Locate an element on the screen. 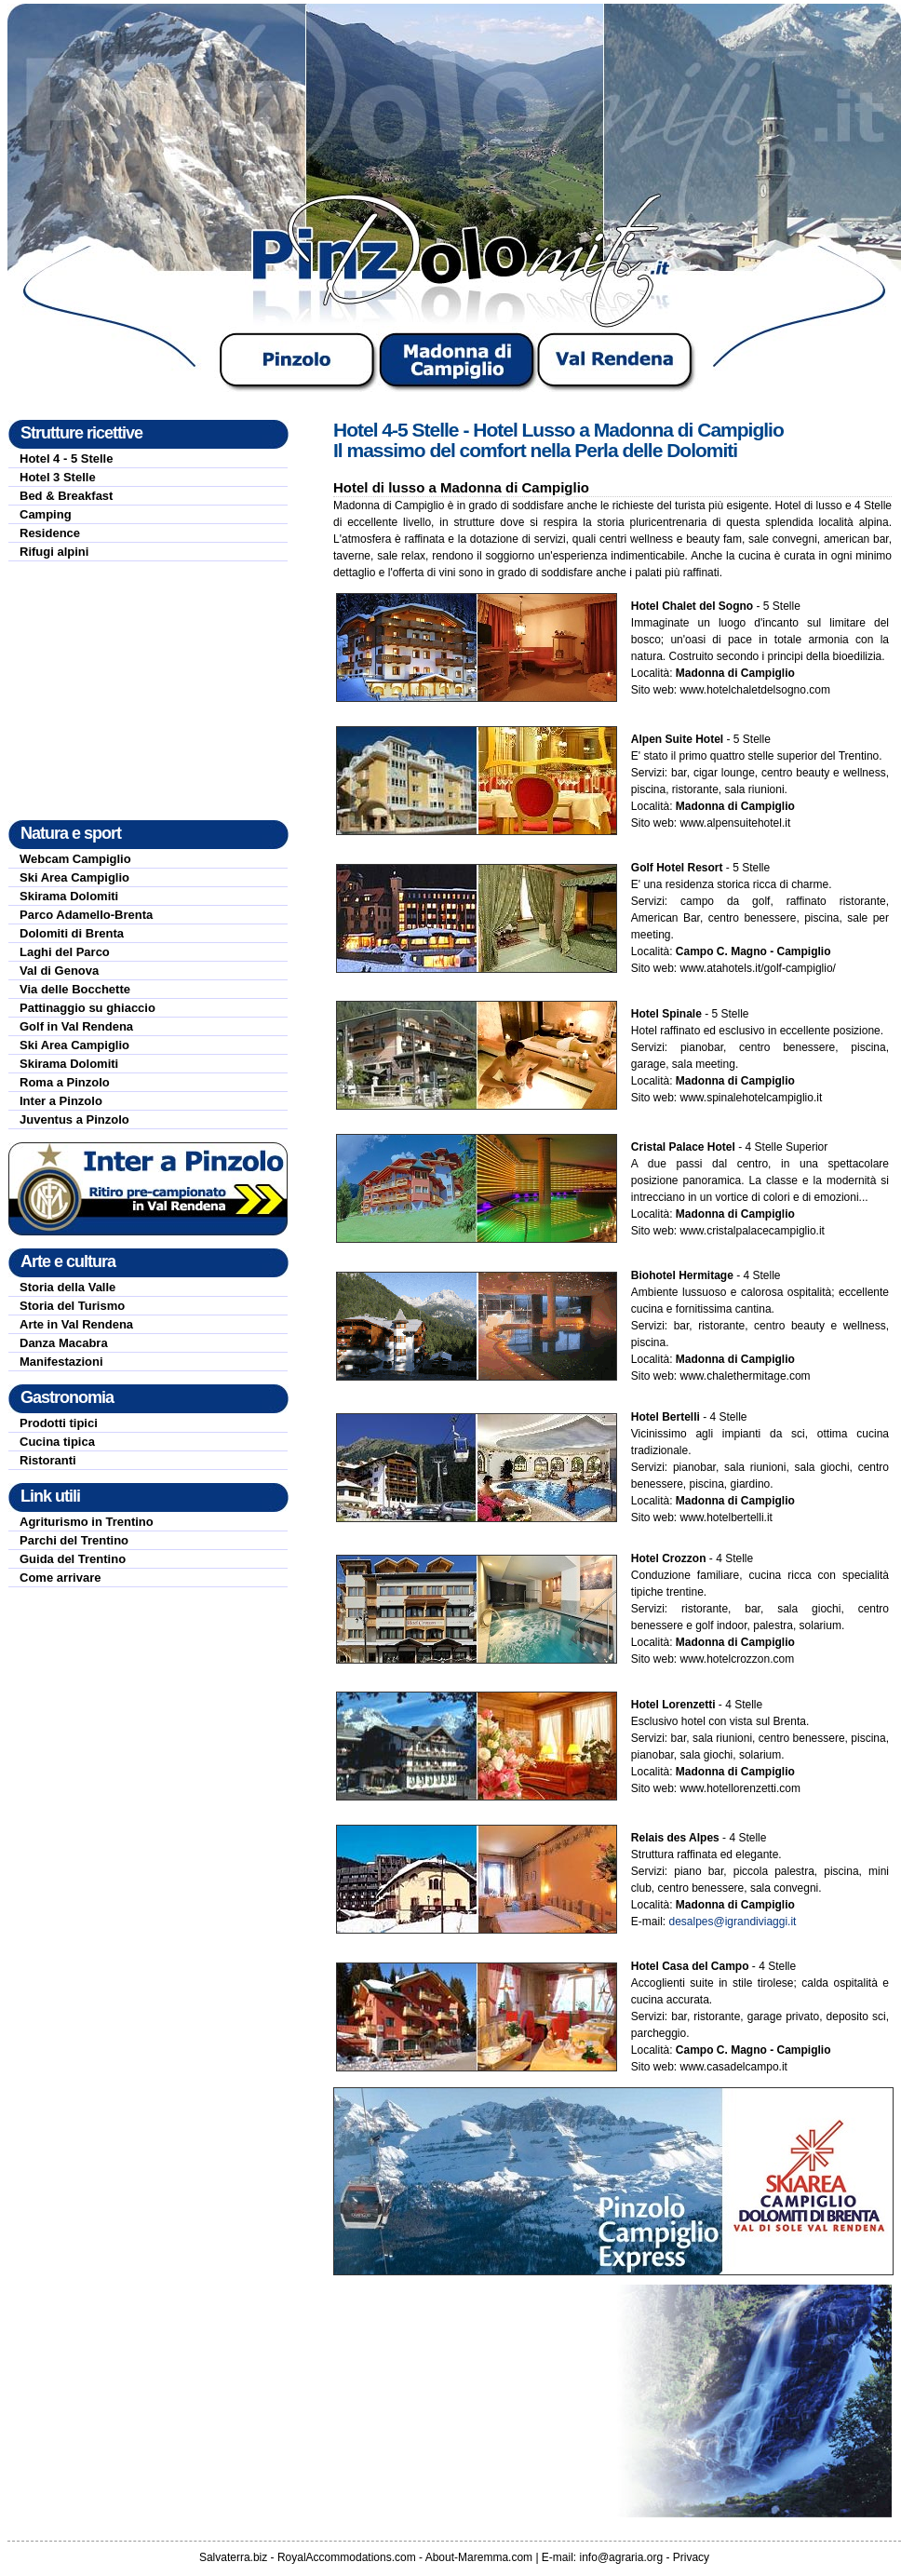 This screenshot has width=901, height=2576. Skirama Dolomiti is located at coordinates (69, 896).